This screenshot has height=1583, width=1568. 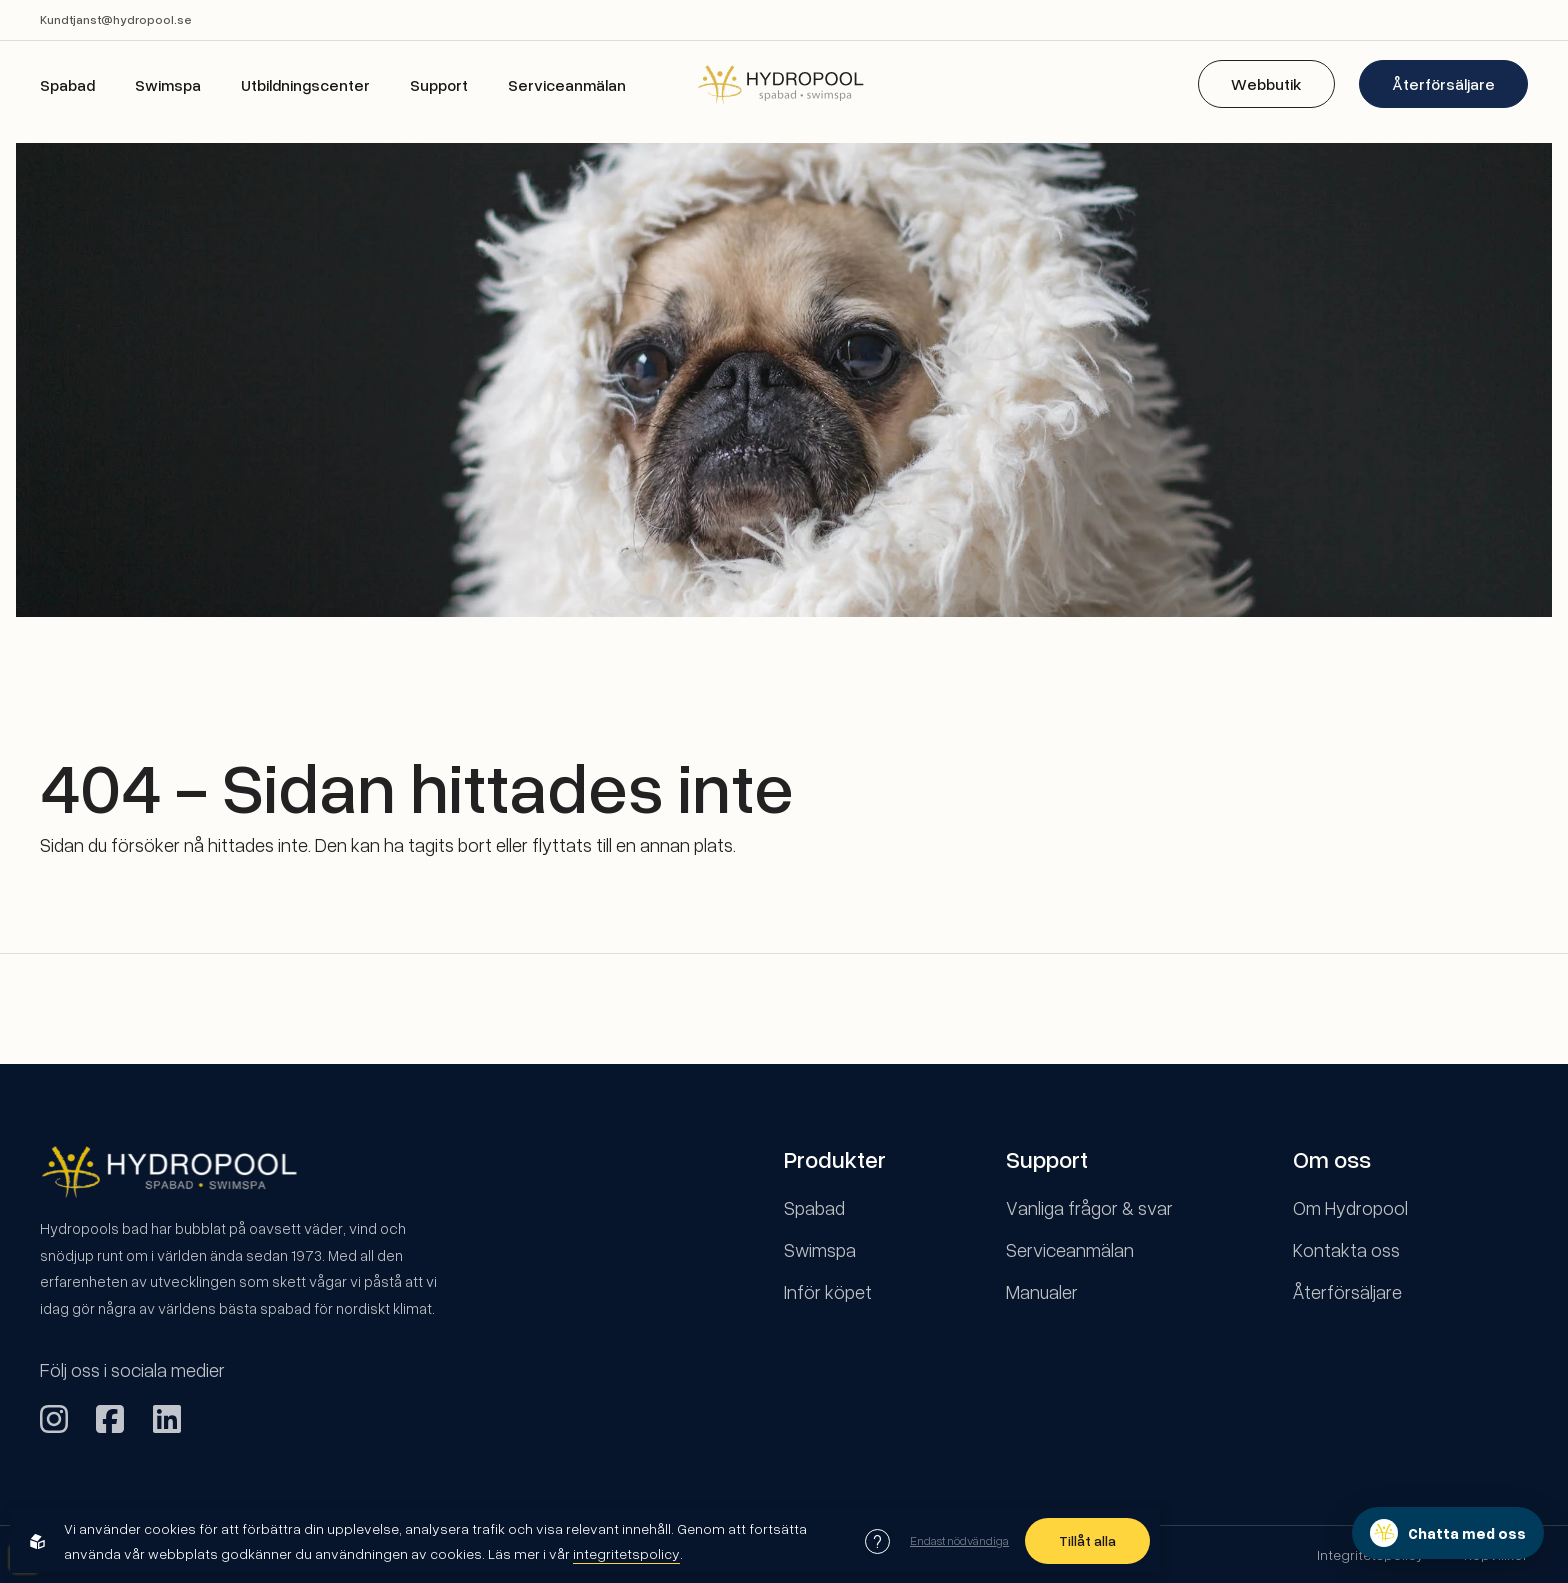 I want to click on Utbildningscenter, so click(x=305, y=85).